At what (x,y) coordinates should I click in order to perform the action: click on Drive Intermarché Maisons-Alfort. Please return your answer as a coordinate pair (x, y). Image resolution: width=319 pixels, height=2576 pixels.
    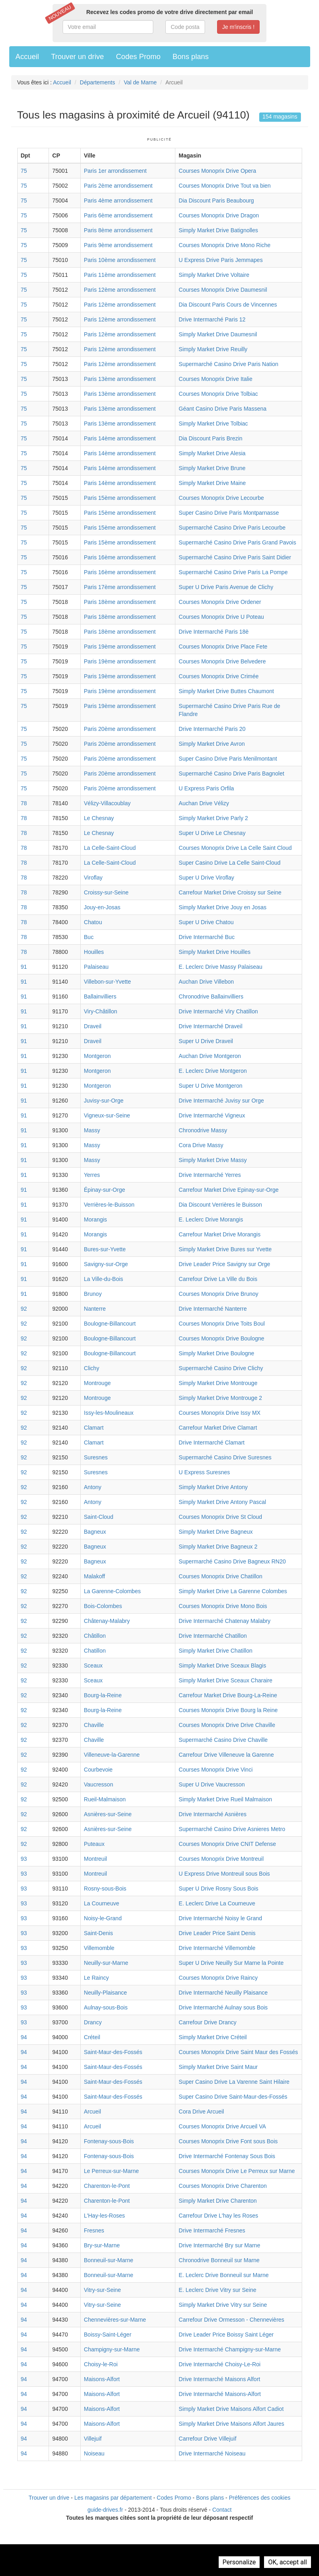
    Looking at the image, I should click on (220, 2394).